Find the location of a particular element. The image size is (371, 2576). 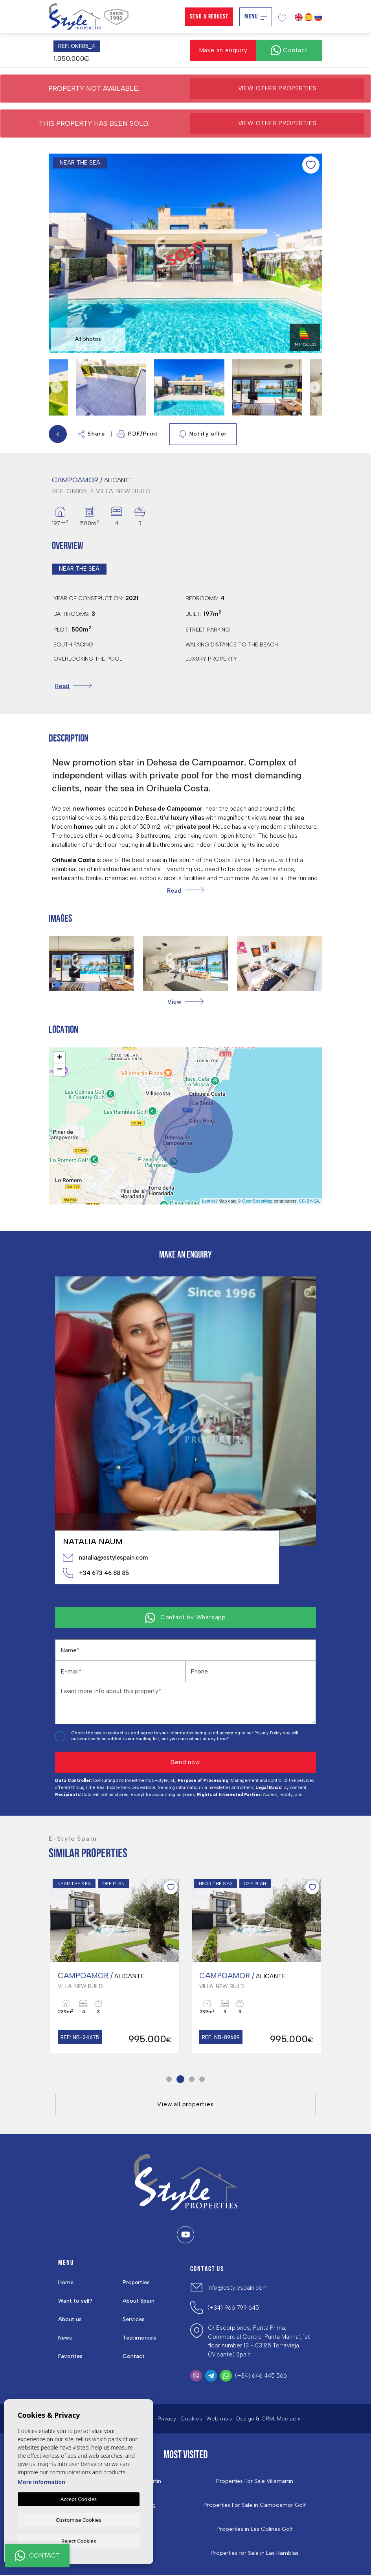

Properties for Sale in Las Ramblas is located at coordinates (255, 2554).